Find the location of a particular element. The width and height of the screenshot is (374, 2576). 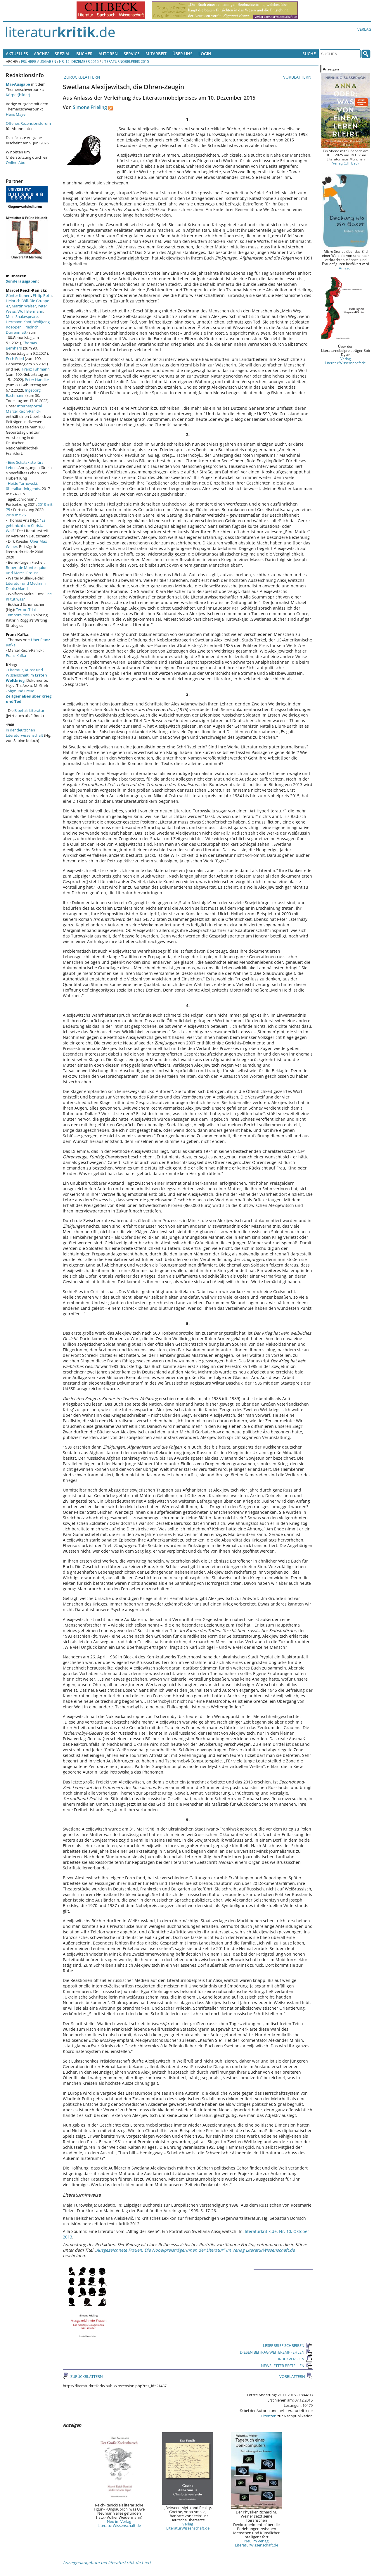

Robert de Montesquiou und Marcel Proust is located at coordinates (27, 570).